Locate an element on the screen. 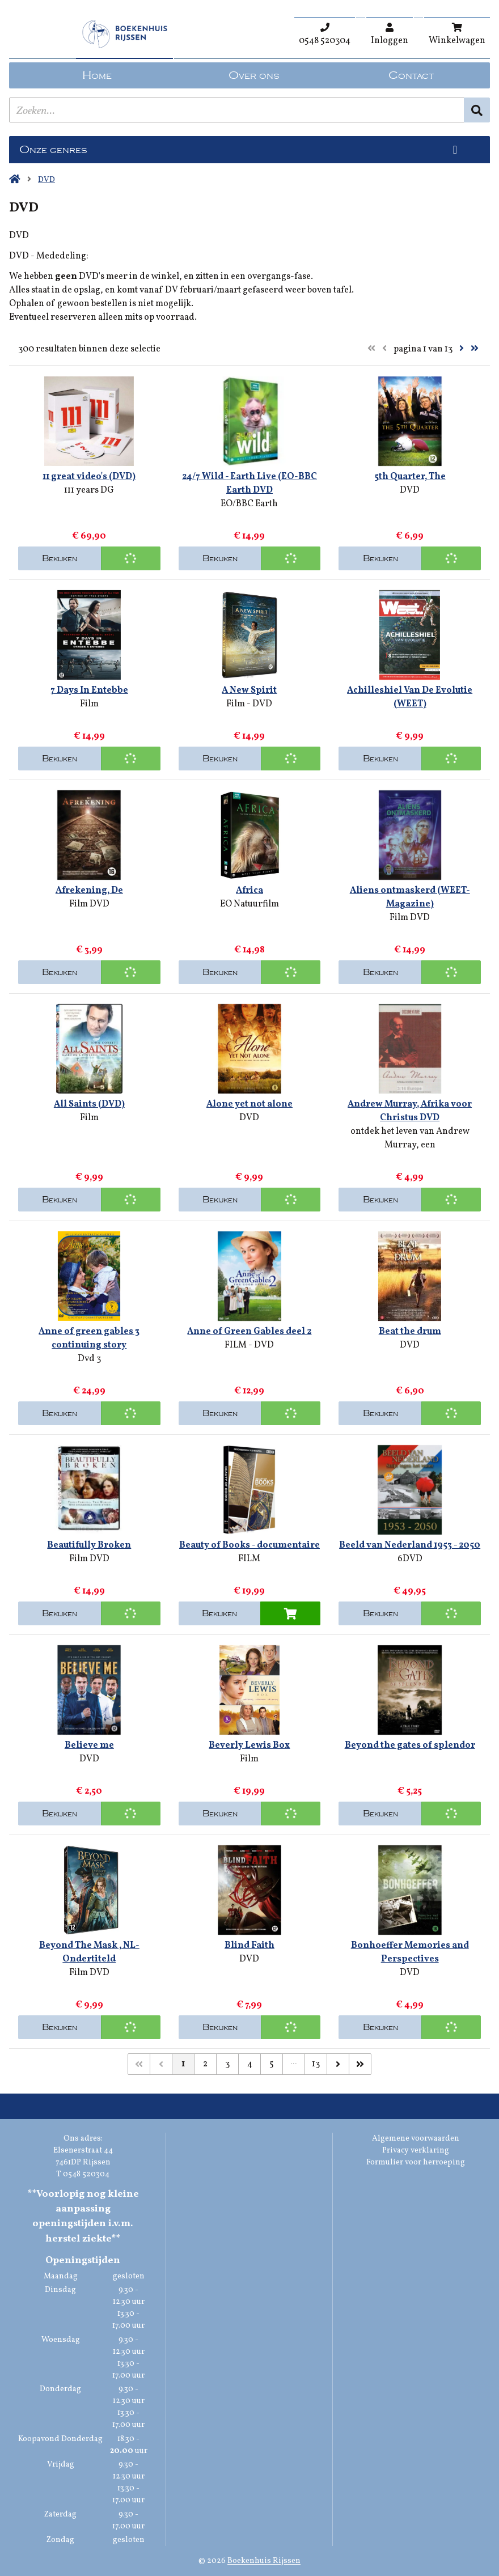 This screenshot has width=499, height=2576. Anne of Green Gables deel 2 is located at coordinates (249, 1331).